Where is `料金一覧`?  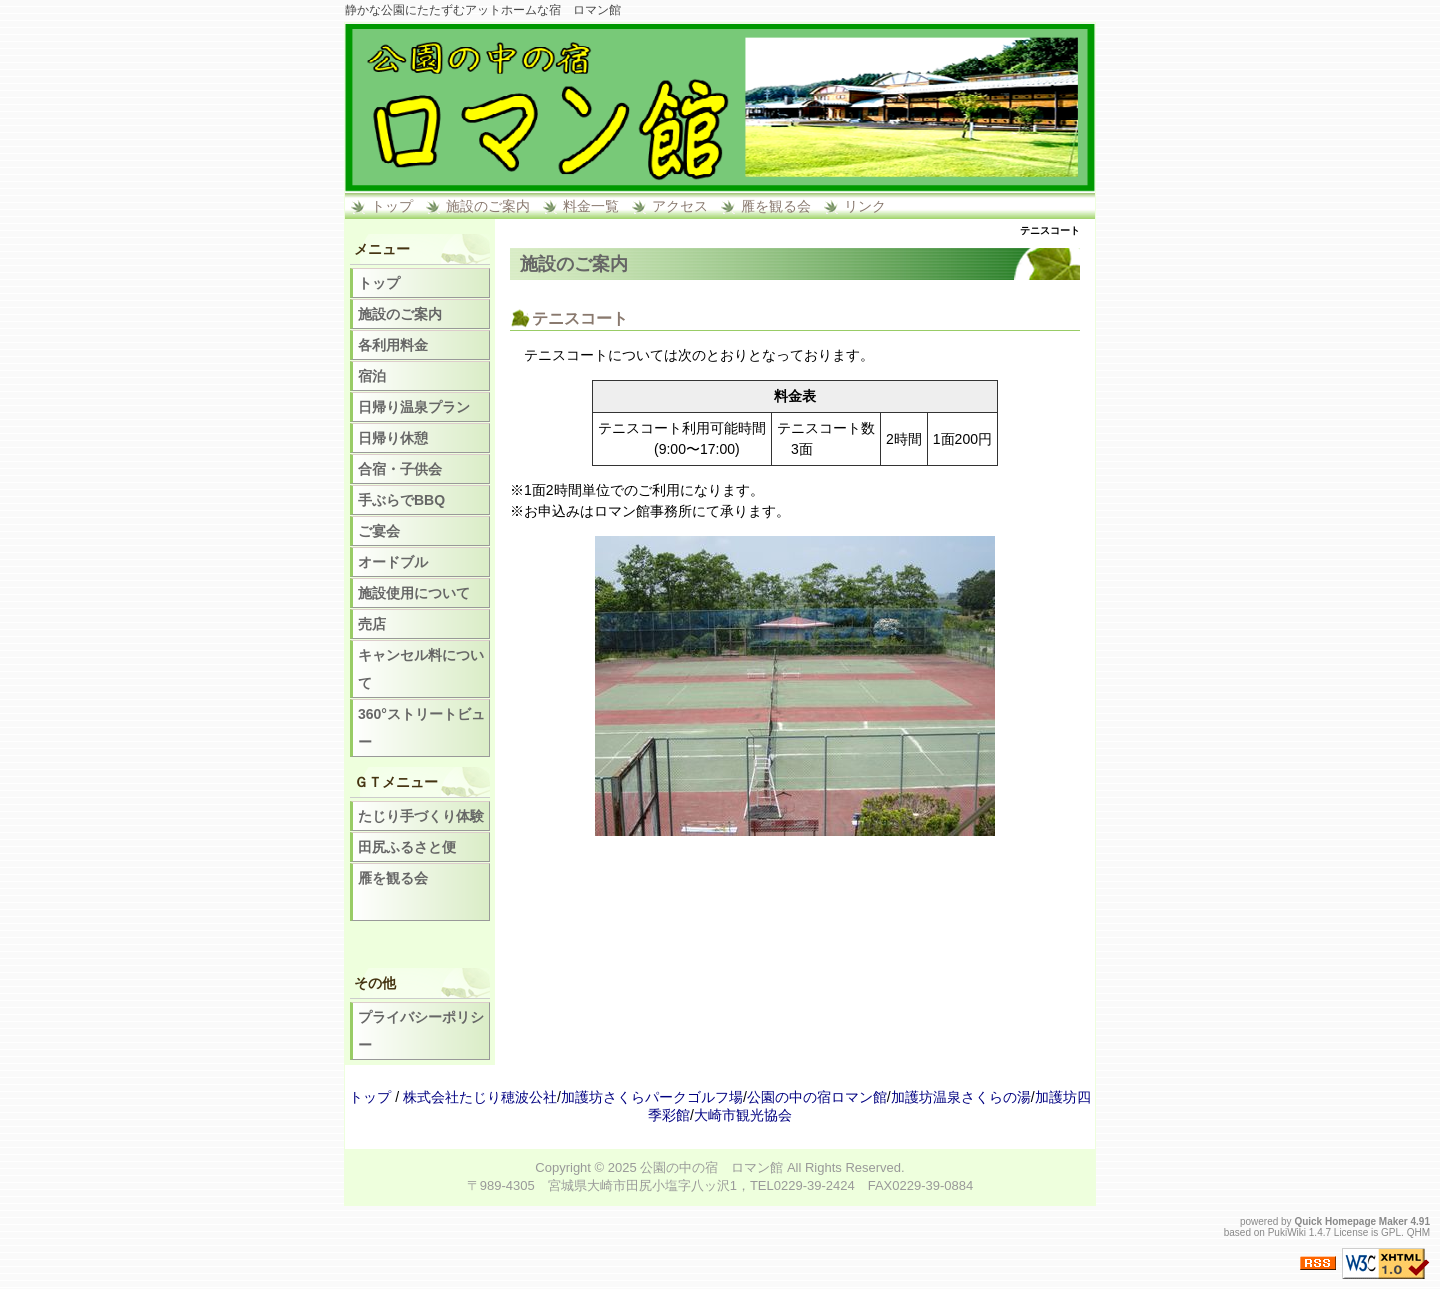
料金一覧 is located at coordinates (591, 206).